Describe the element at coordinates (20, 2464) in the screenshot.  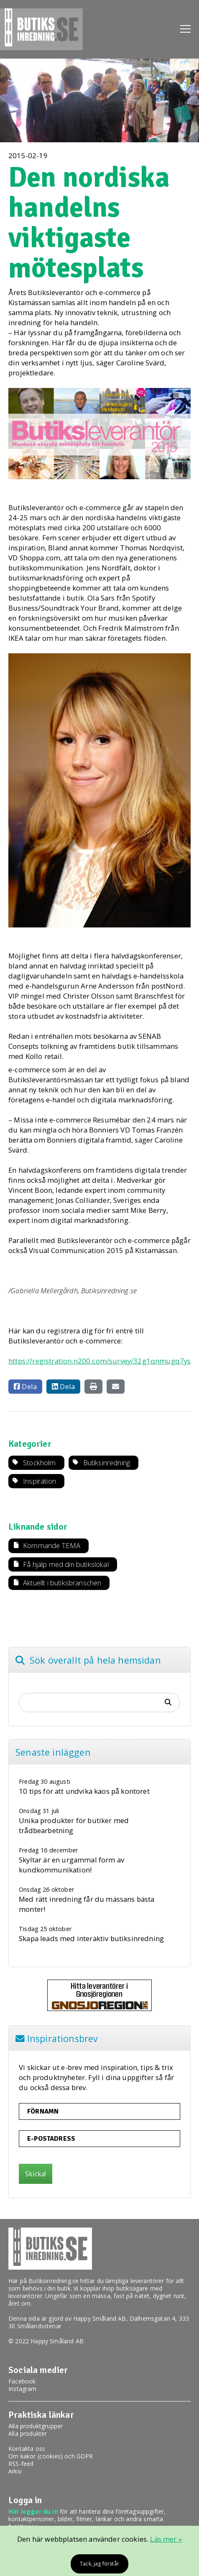
I see `RSS-feed` at that location.